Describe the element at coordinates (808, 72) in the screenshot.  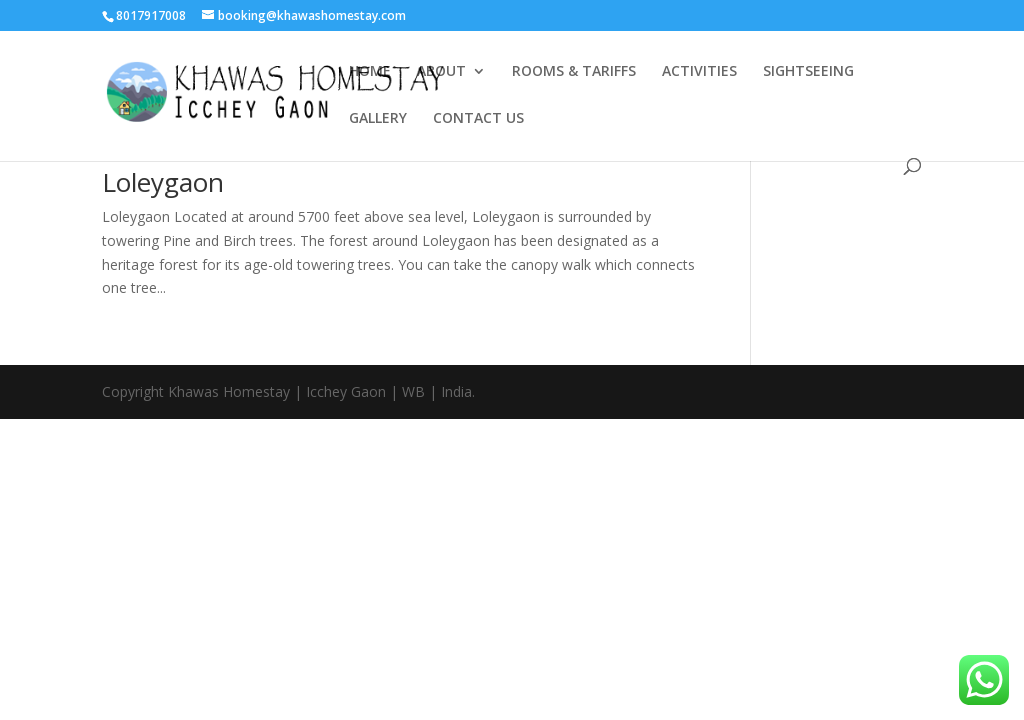
I see `SIGHTSEEING` at that location.